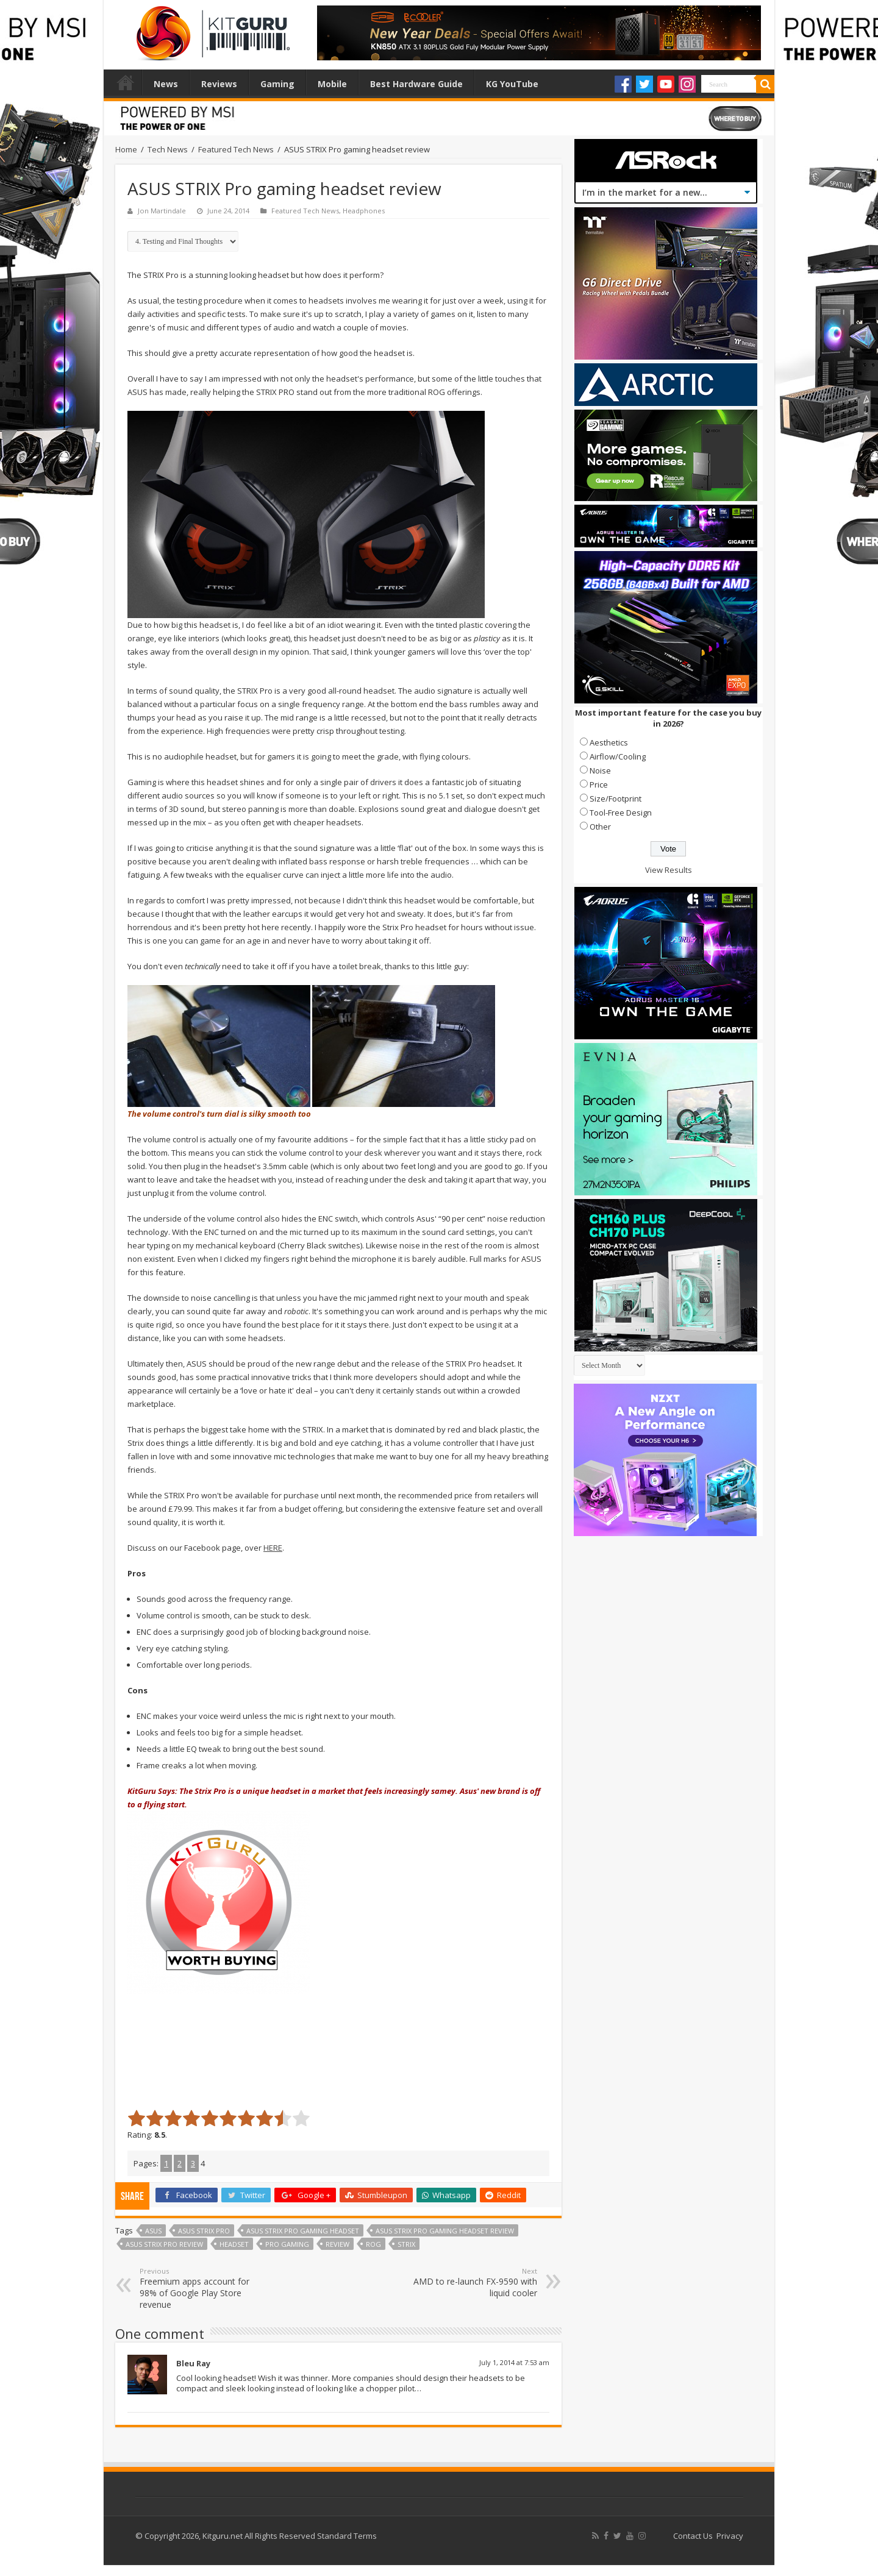  What do you see at coordinates (609, 742) in the screenshot?
I see `Aesthetics` at bounding box center [609, 742].